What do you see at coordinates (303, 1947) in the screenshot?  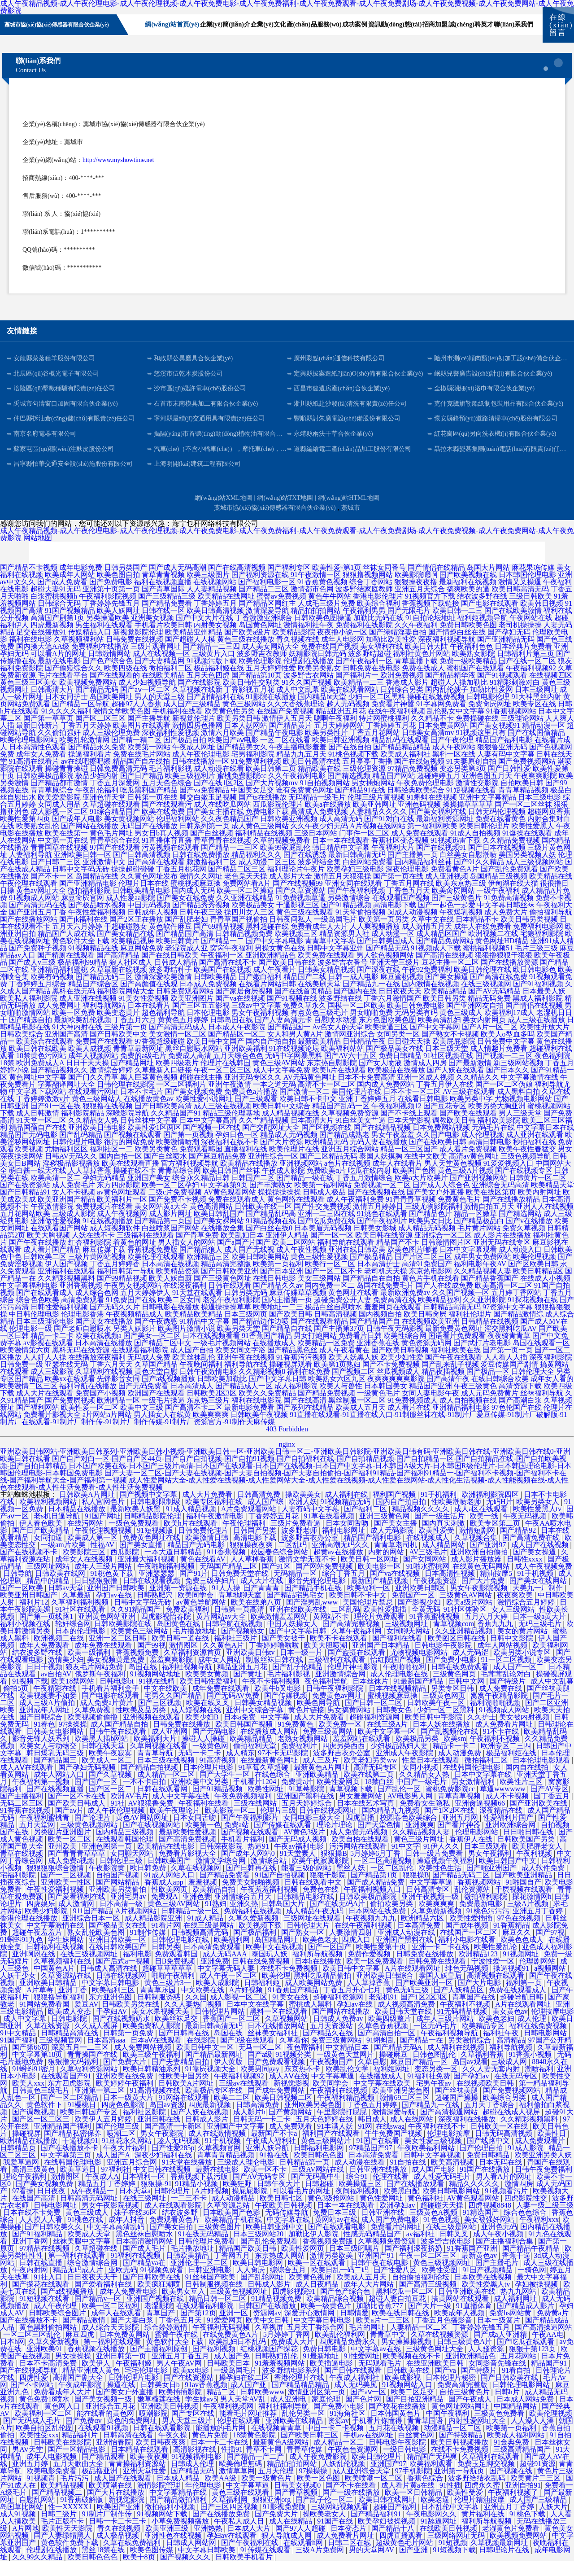 I see `国产熟女一区` at bounding box center [303, 1947].